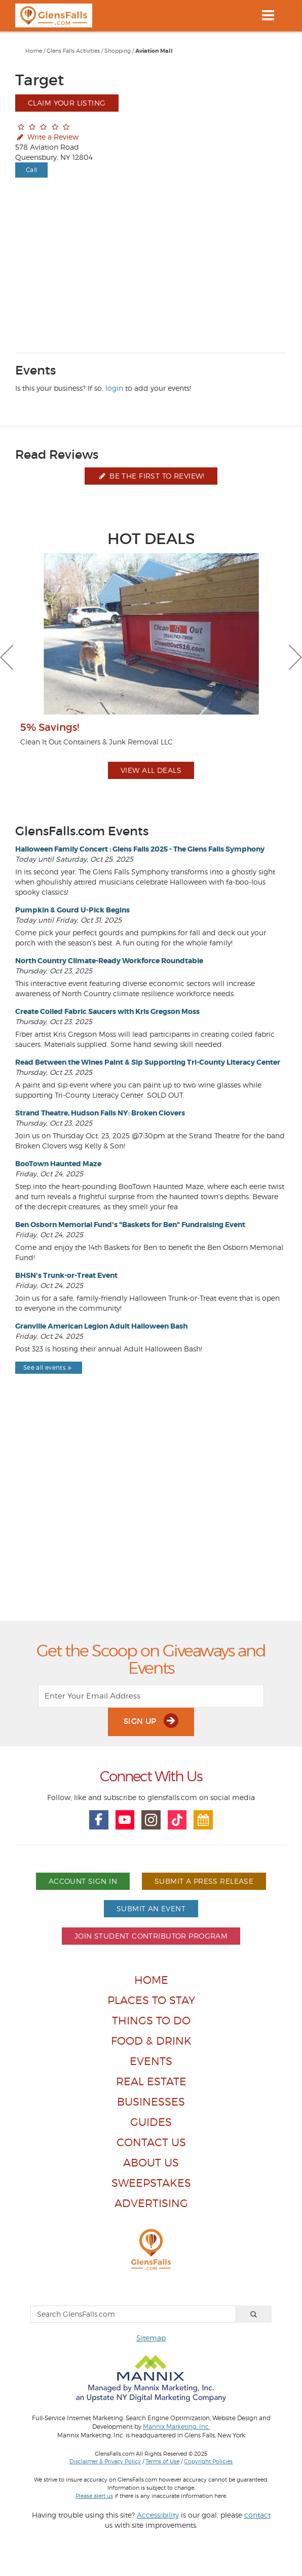  I want to click on Places To Stay, so click(151, 2000).